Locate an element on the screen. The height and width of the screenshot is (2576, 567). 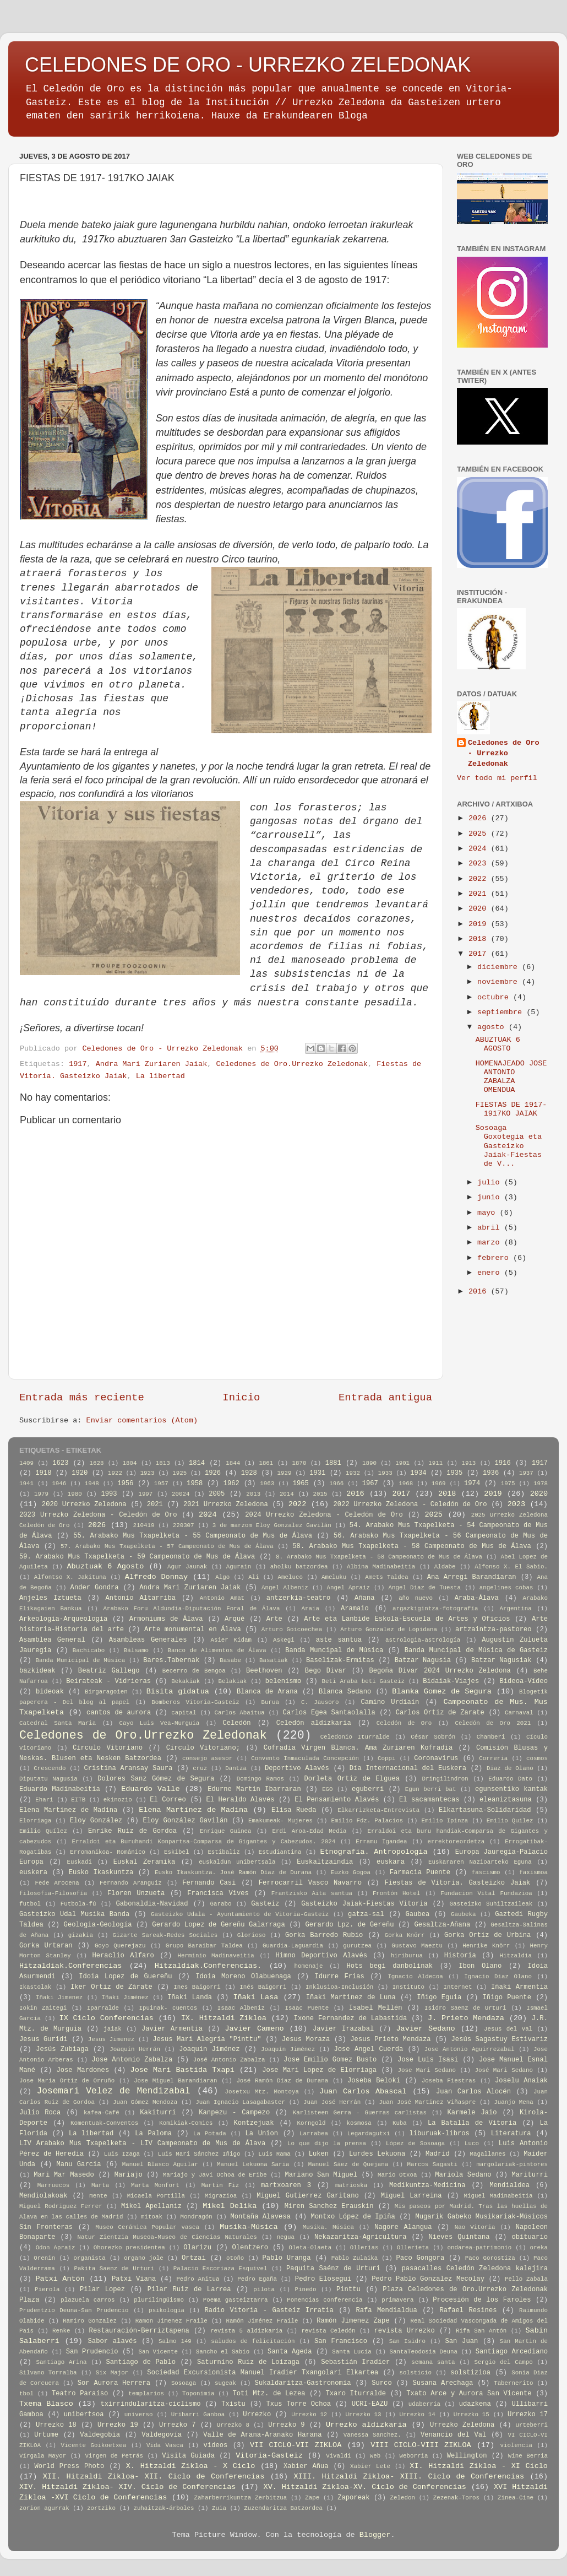
Gorka Knörr is located at coordinates (405, 1935).